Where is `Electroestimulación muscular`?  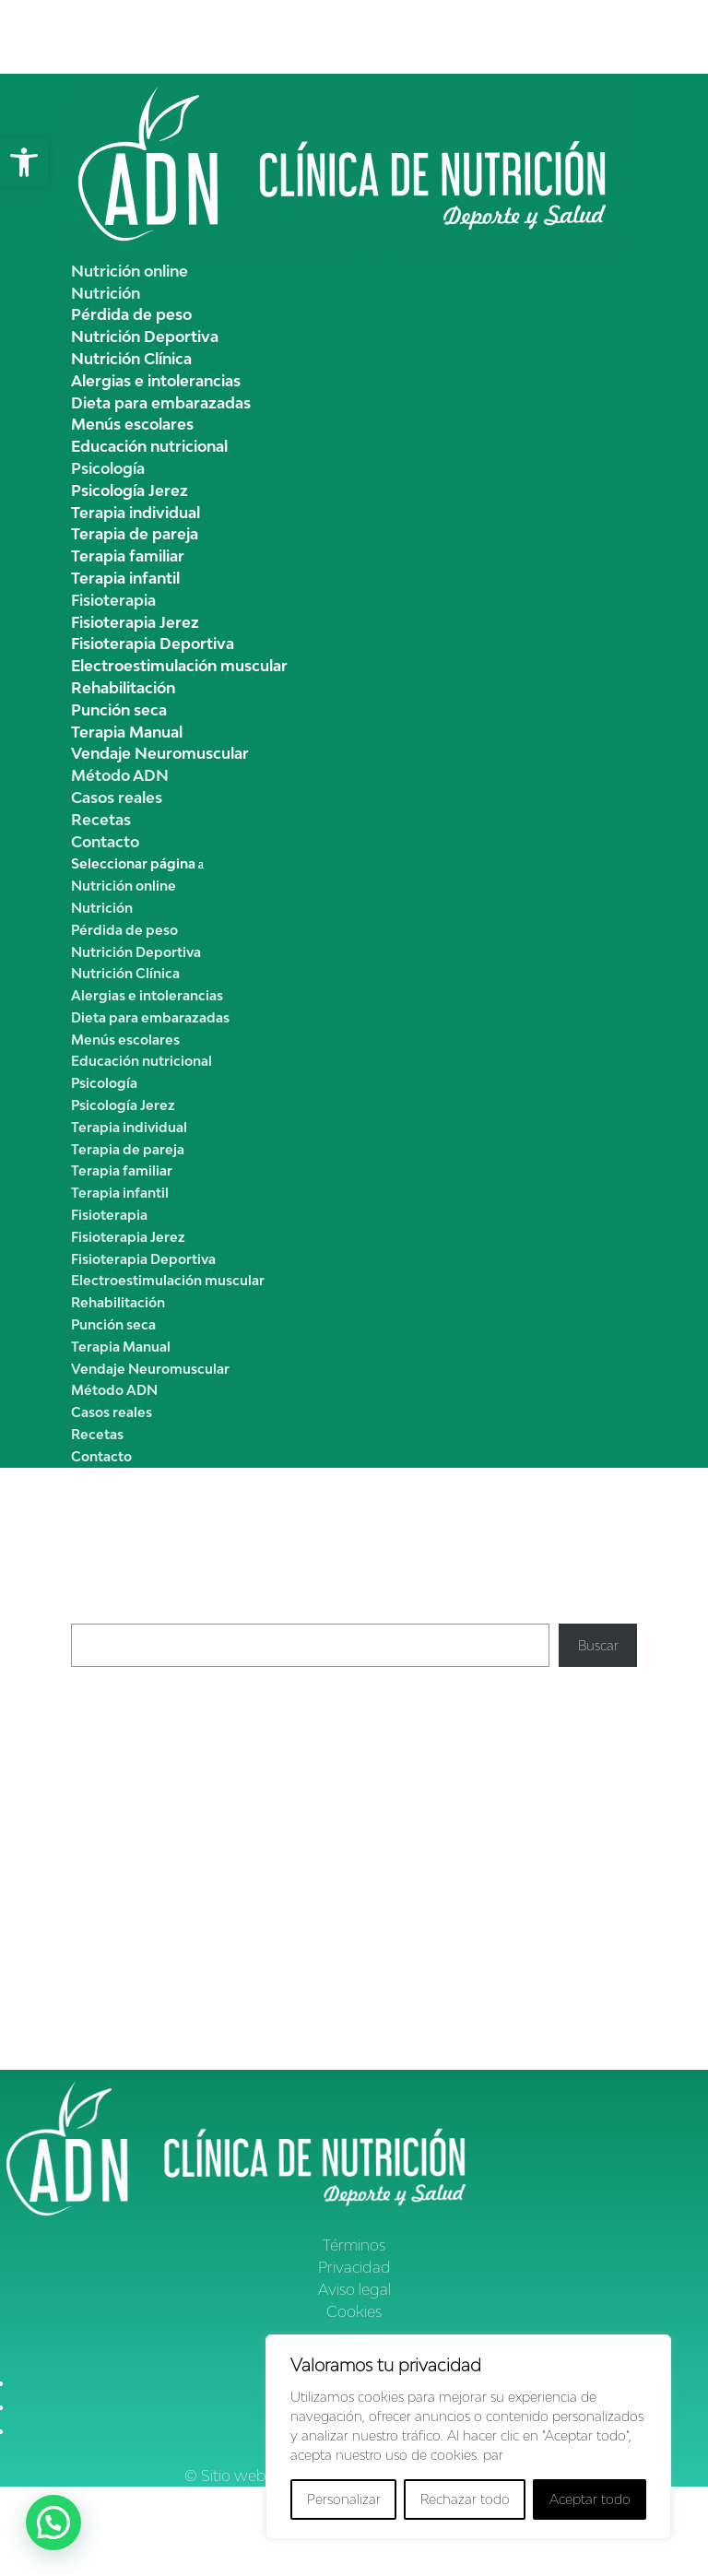
Electroestimulación muscular is located at coordinates (179, 665).